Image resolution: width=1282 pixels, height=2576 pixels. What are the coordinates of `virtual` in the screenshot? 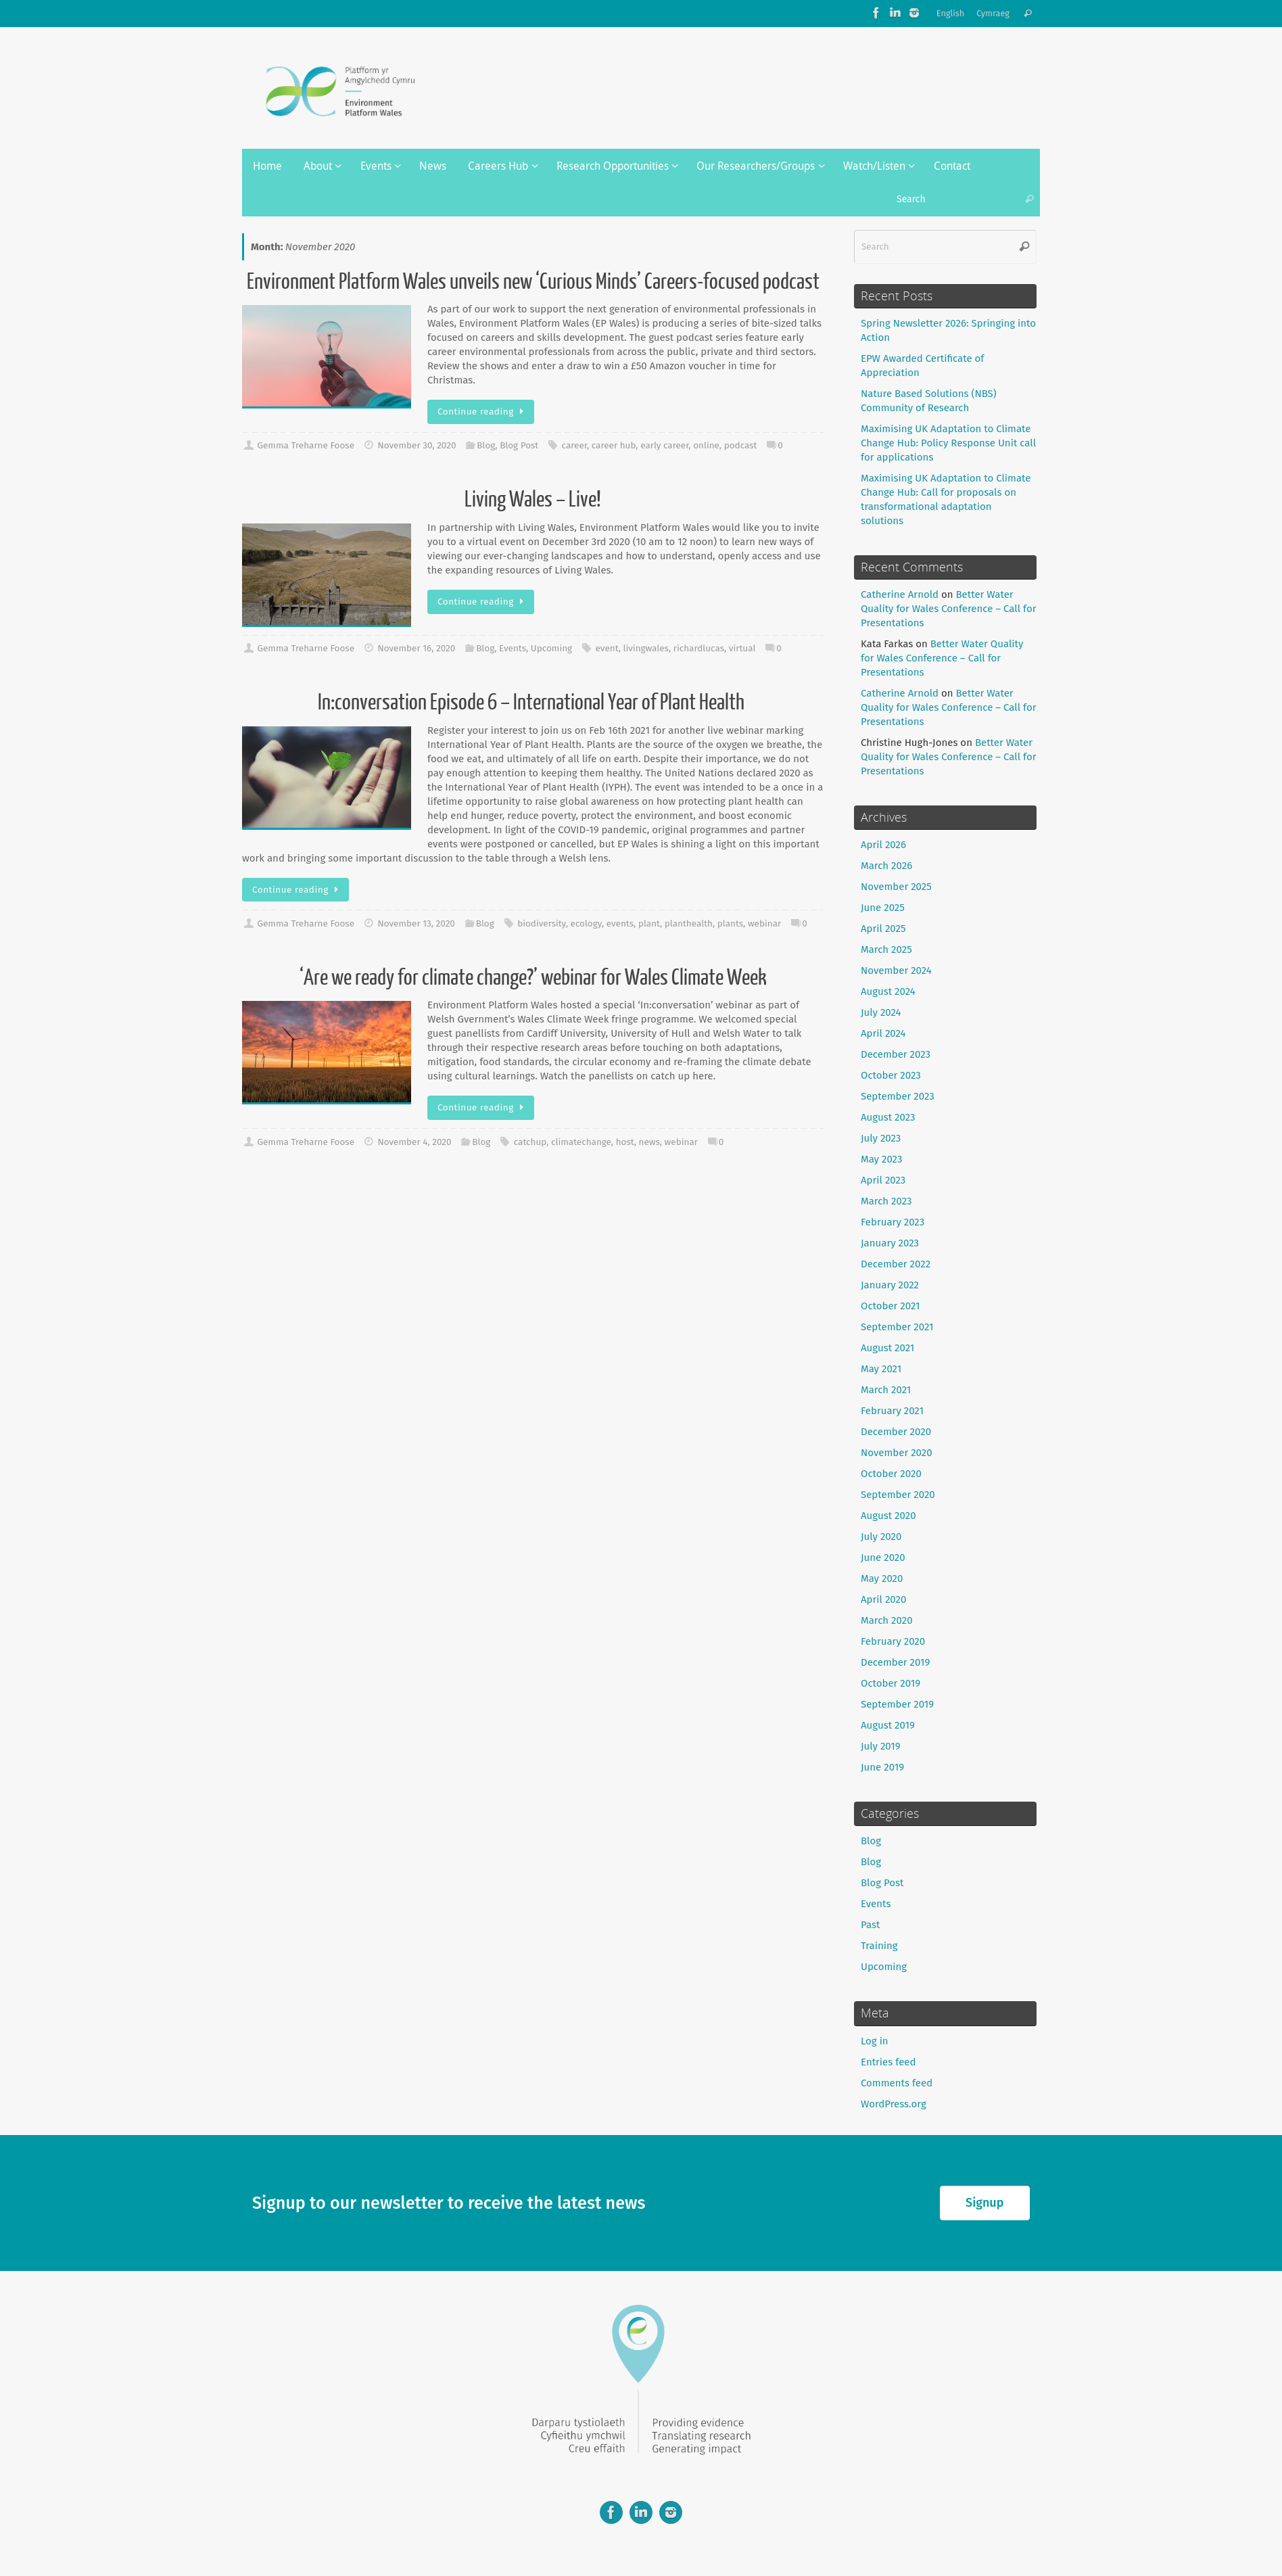 It's located at (742, 648).